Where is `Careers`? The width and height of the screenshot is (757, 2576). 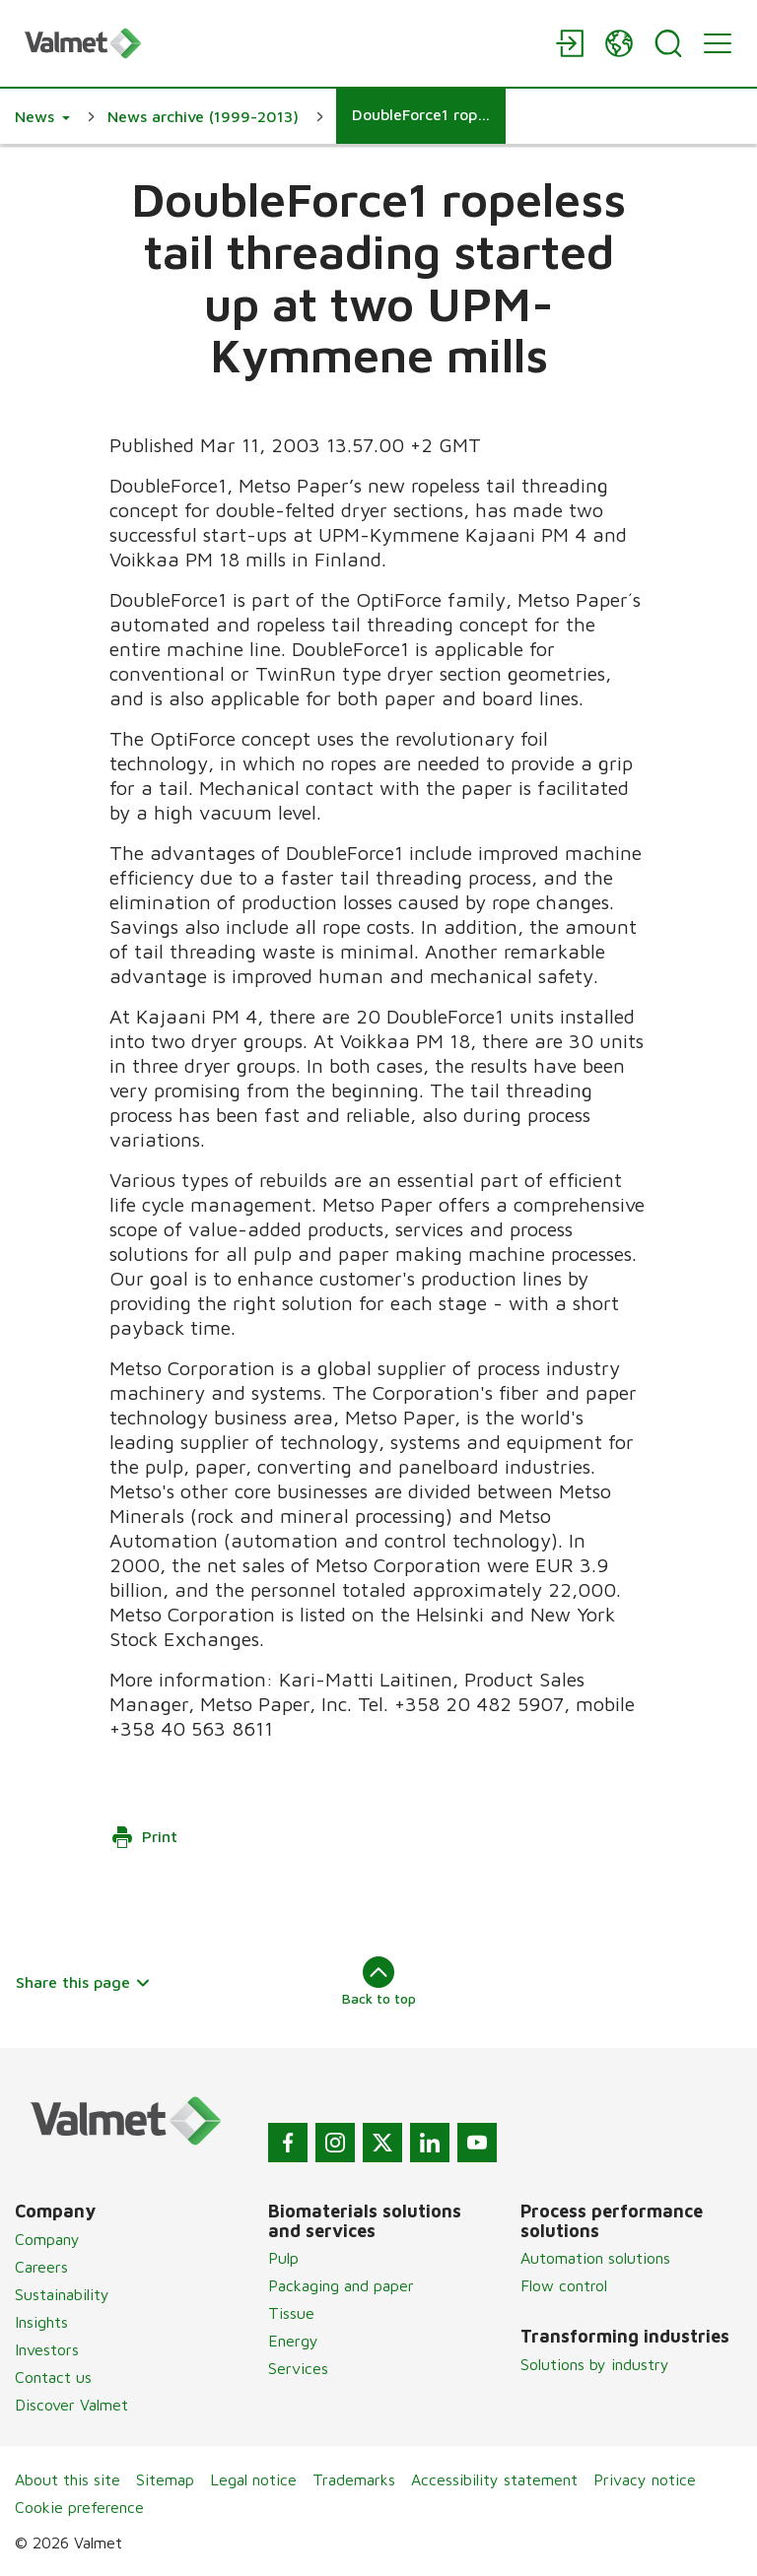 Careers is located at coordinates (41, 2267).